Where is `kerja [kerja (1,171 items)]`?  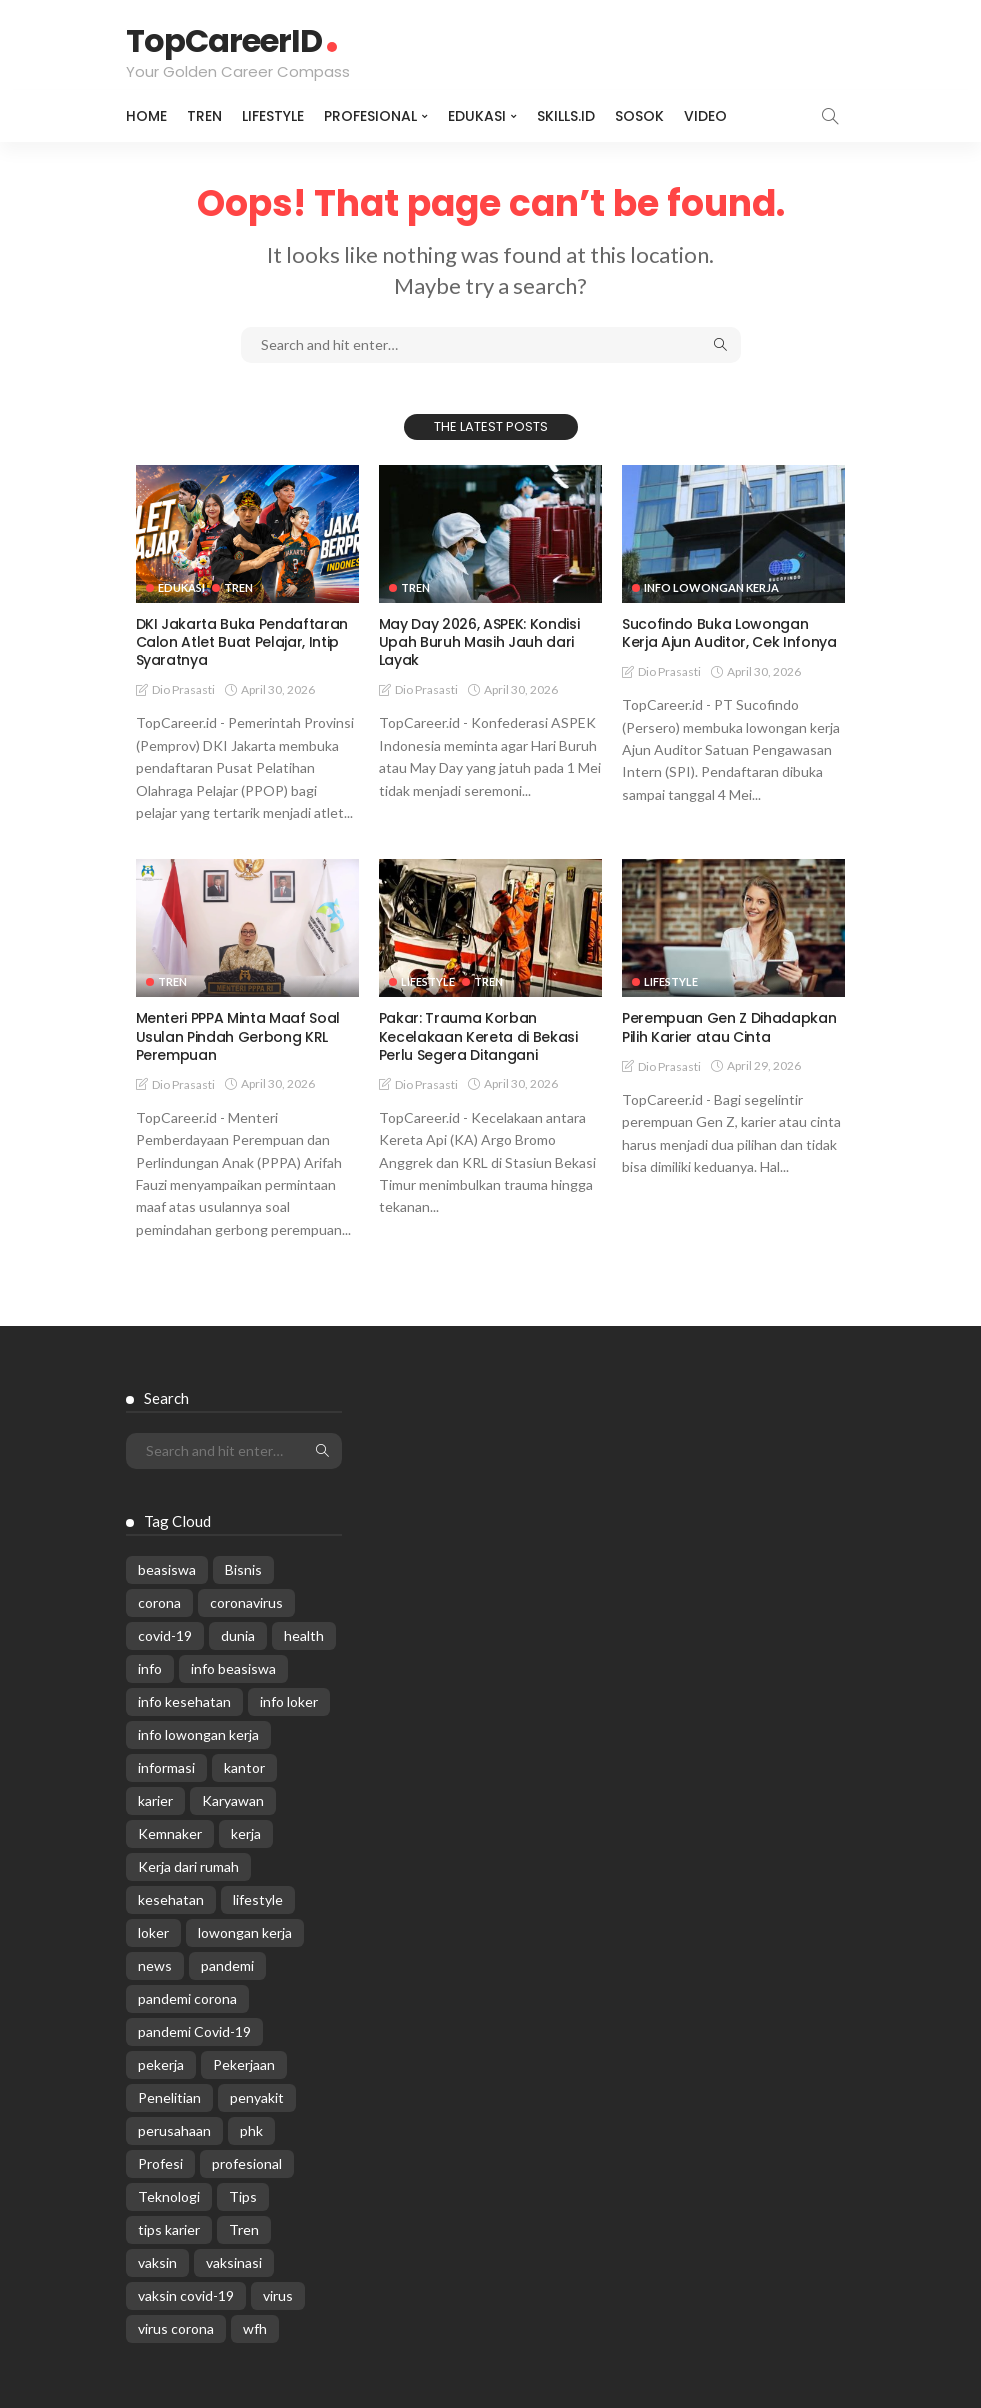
kerja [kerja (1,171 items)] is located at coordinates (246, 1833).